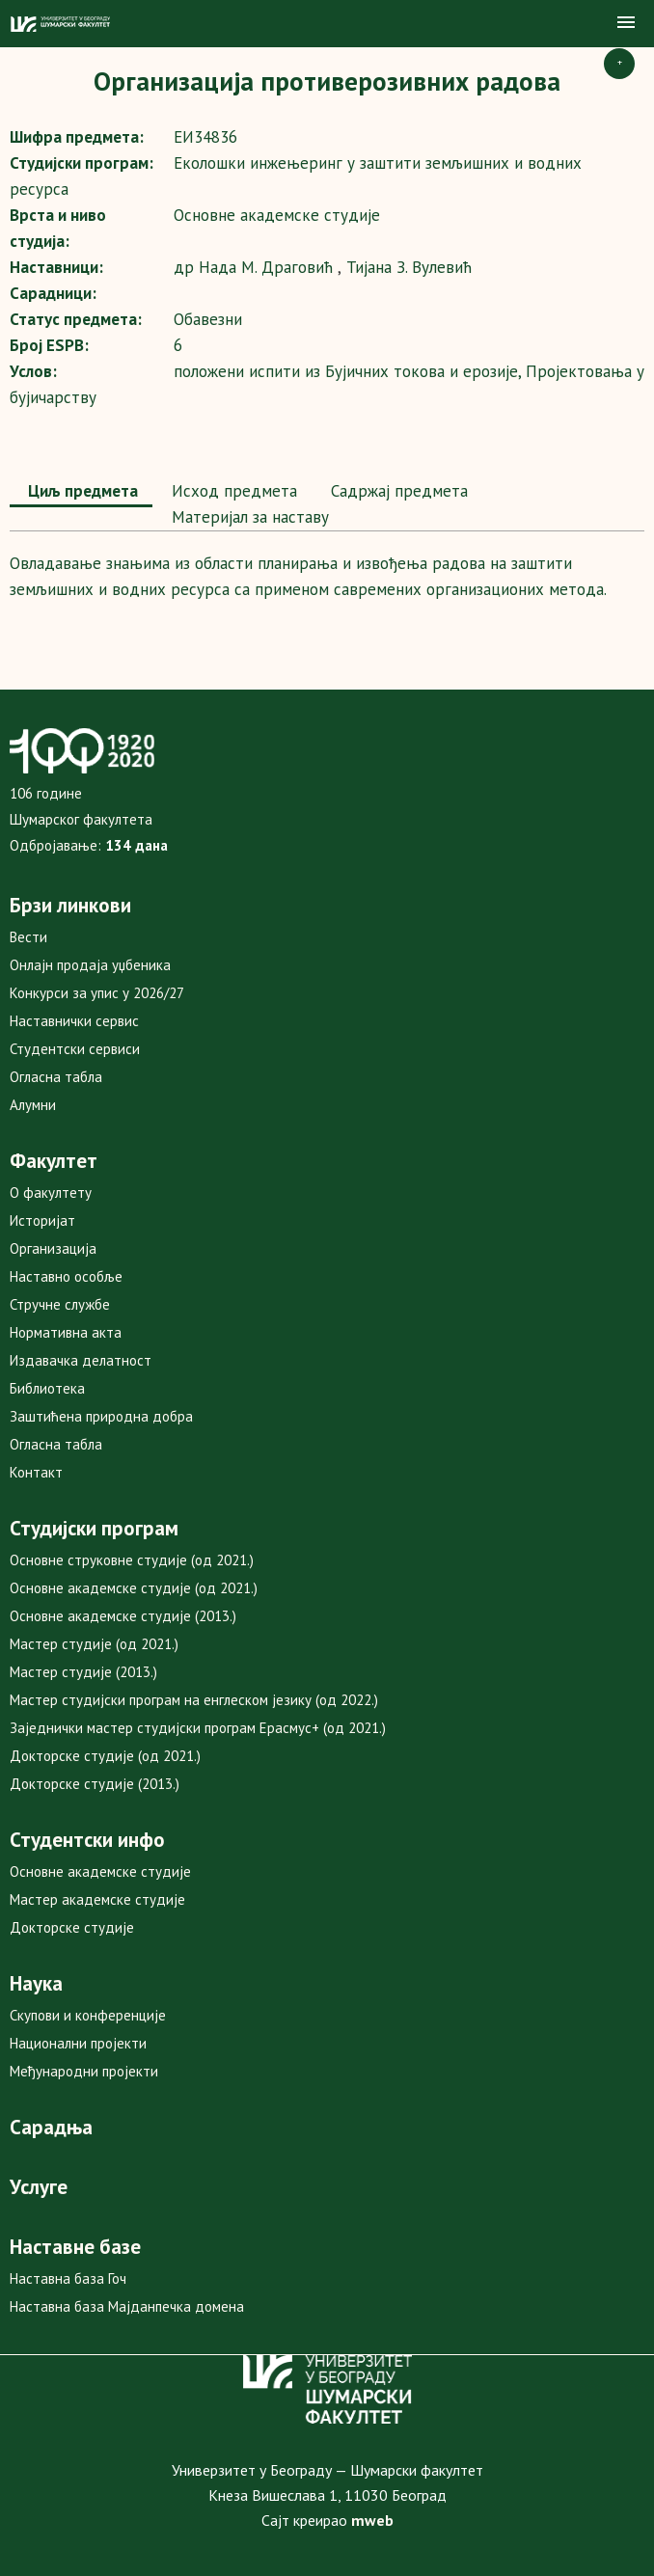 Image resolution: width=654 pixels, height=2576 pixels. I want to click on Огласна табла, so click(56, 1077).